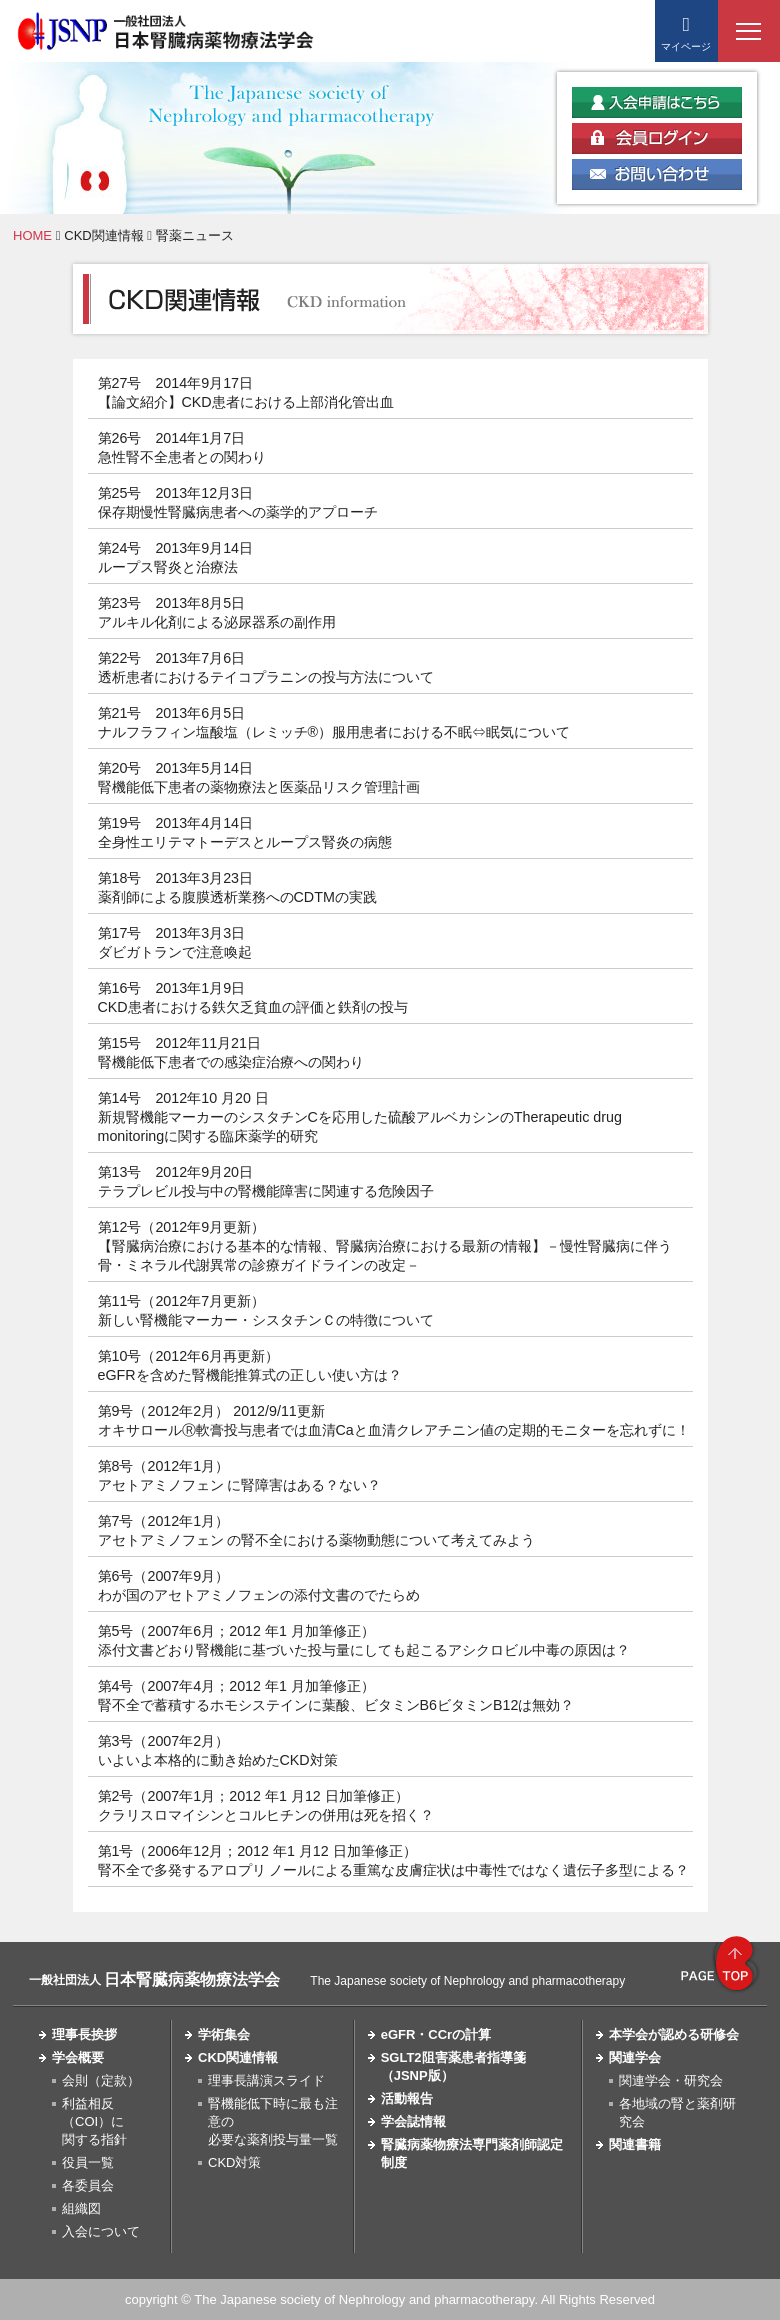  What do you see at coordinates (84, 2034) in the screenshot?
I see `理事長挨拶` at bounding box center [84, 2034].